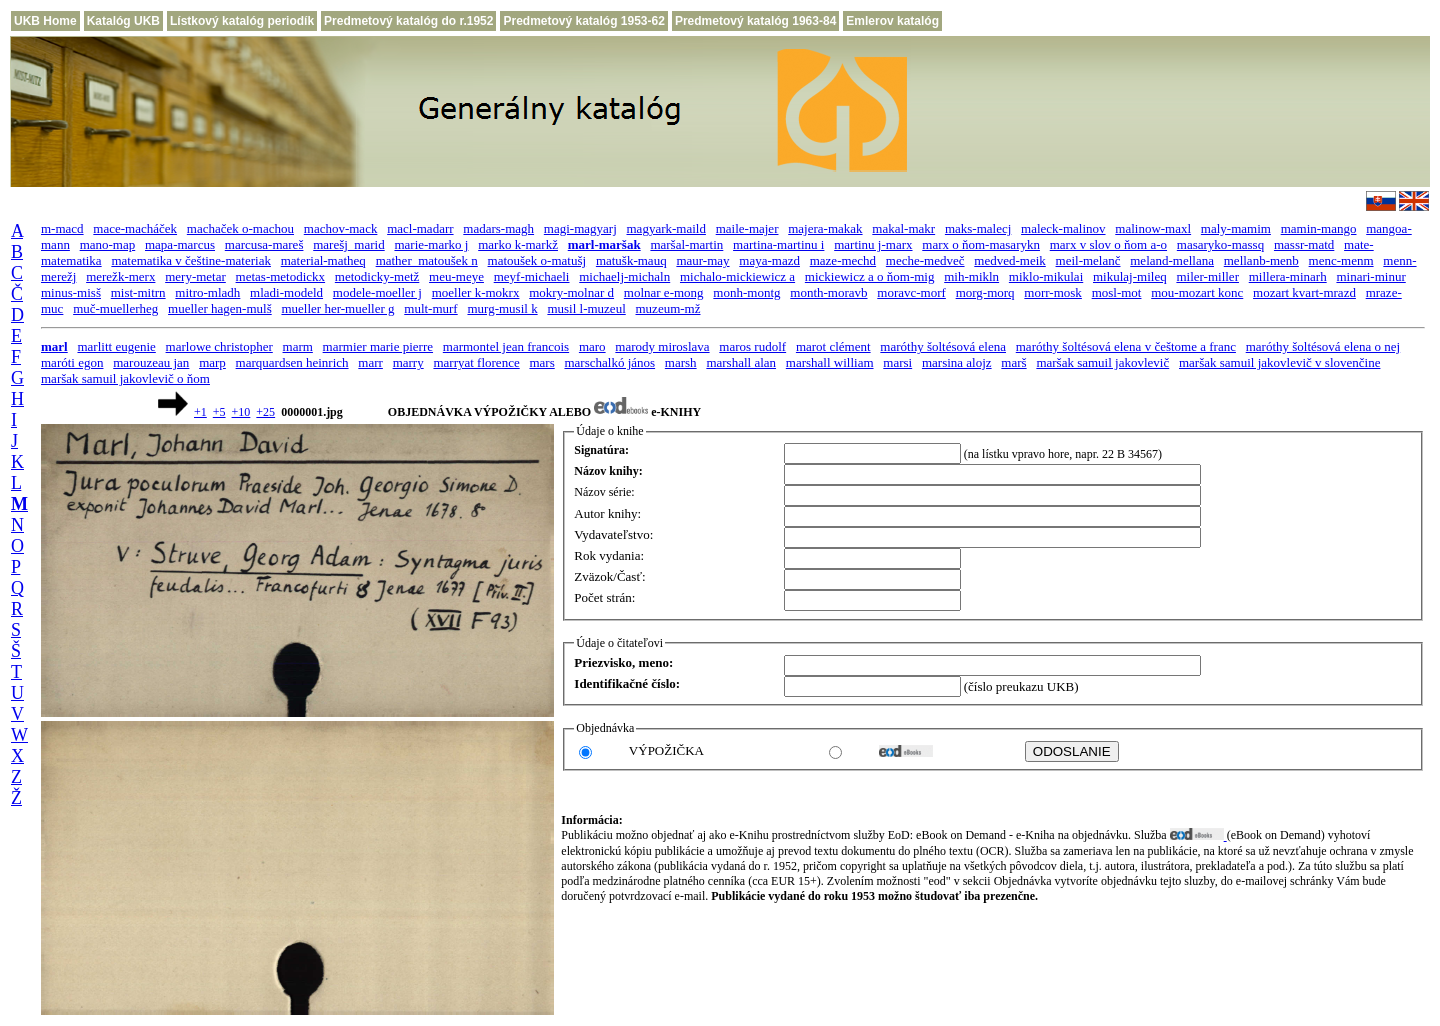 The width and height of the screenshot is (1440, 1026). Describe the element at coordinates (1304, 292) in the screenshot. I see `mozart kvart-mrazd` at that location.